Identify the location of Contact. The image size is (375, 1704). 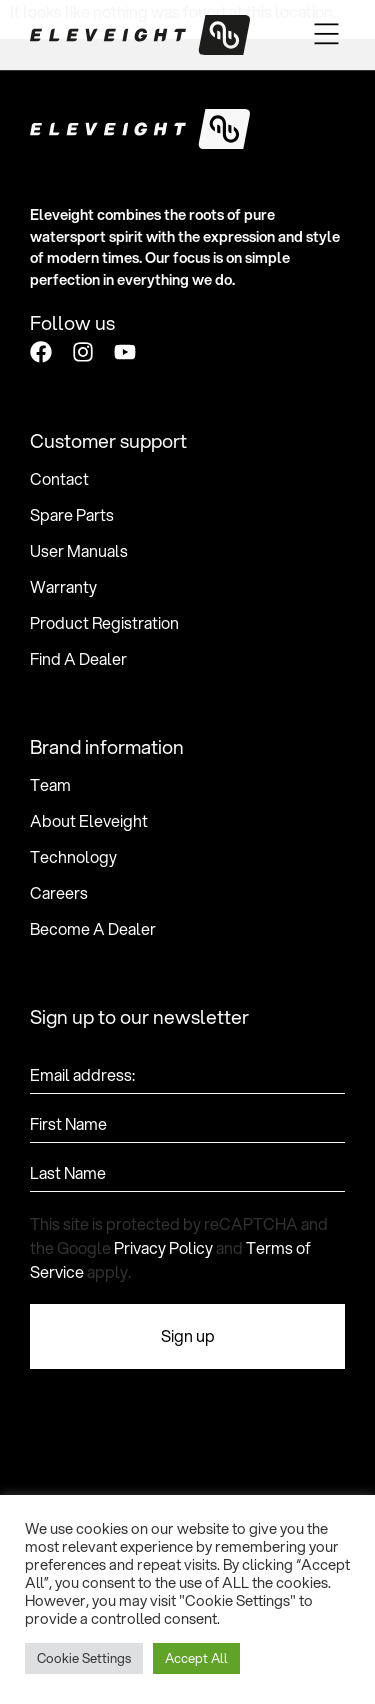
(59, 479).